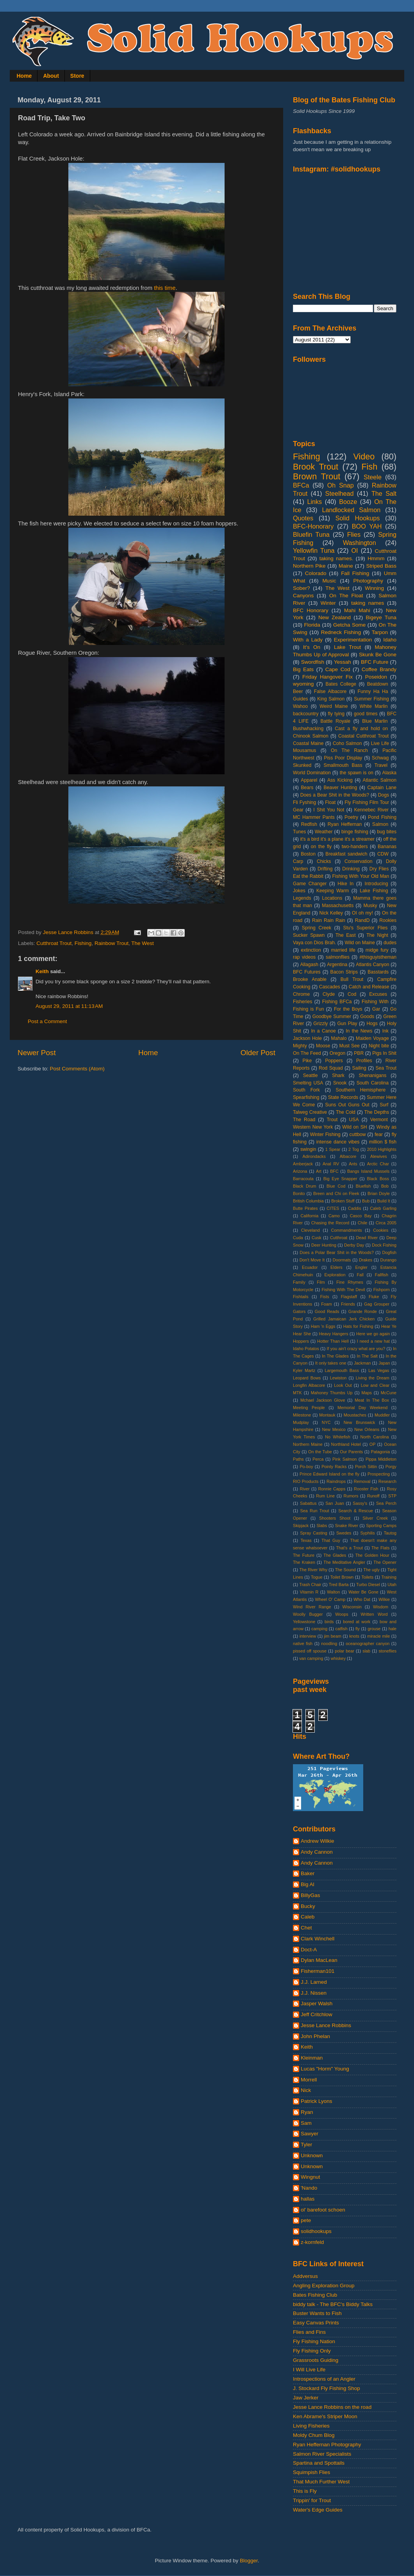 This screenshot has width=414, height=2576. What do you see at coordinates (298, 1237) in the screenshot?
I see `Cuda` at bounding box center [298, 1237].